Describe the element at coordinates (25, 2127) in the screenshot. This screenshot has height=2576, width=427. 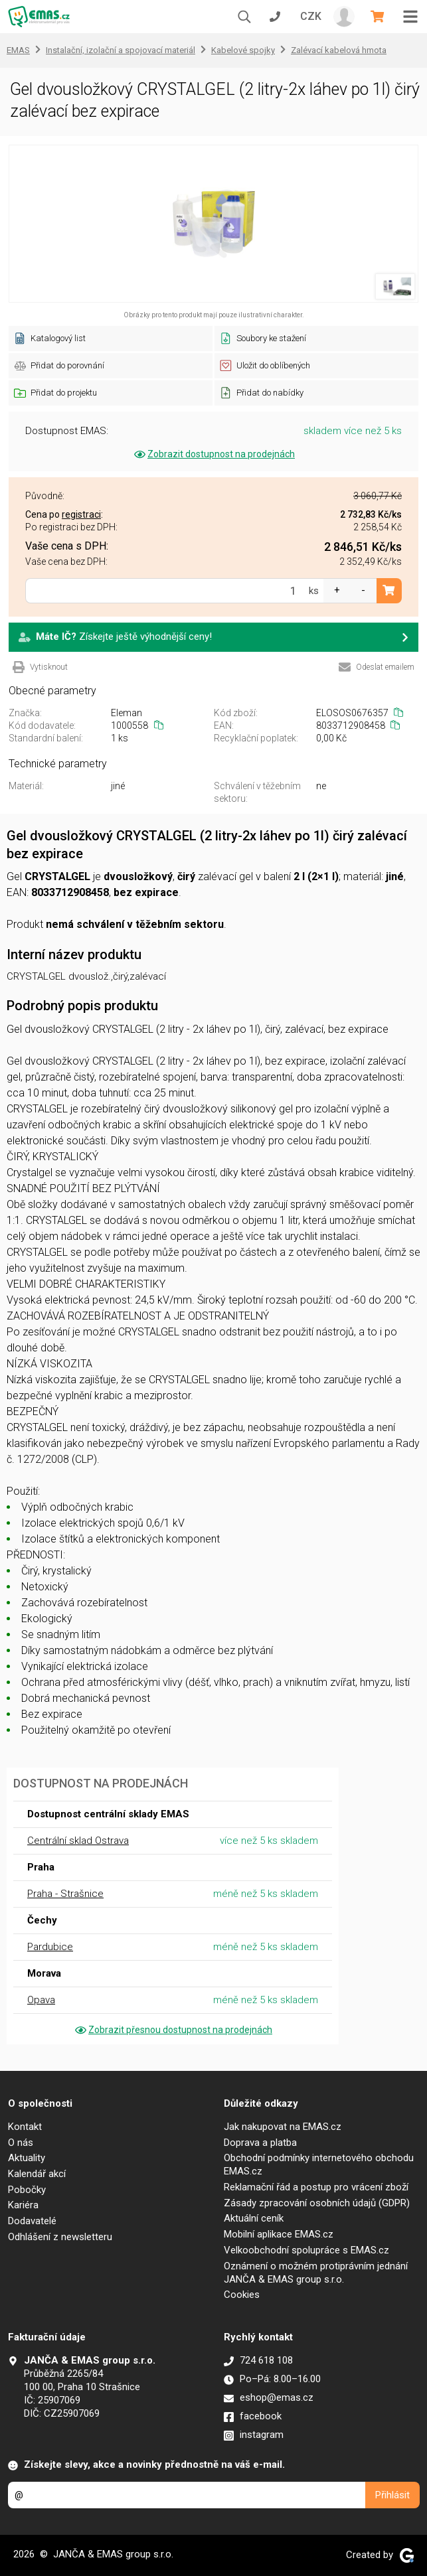
I see `Kontakt` at that location.